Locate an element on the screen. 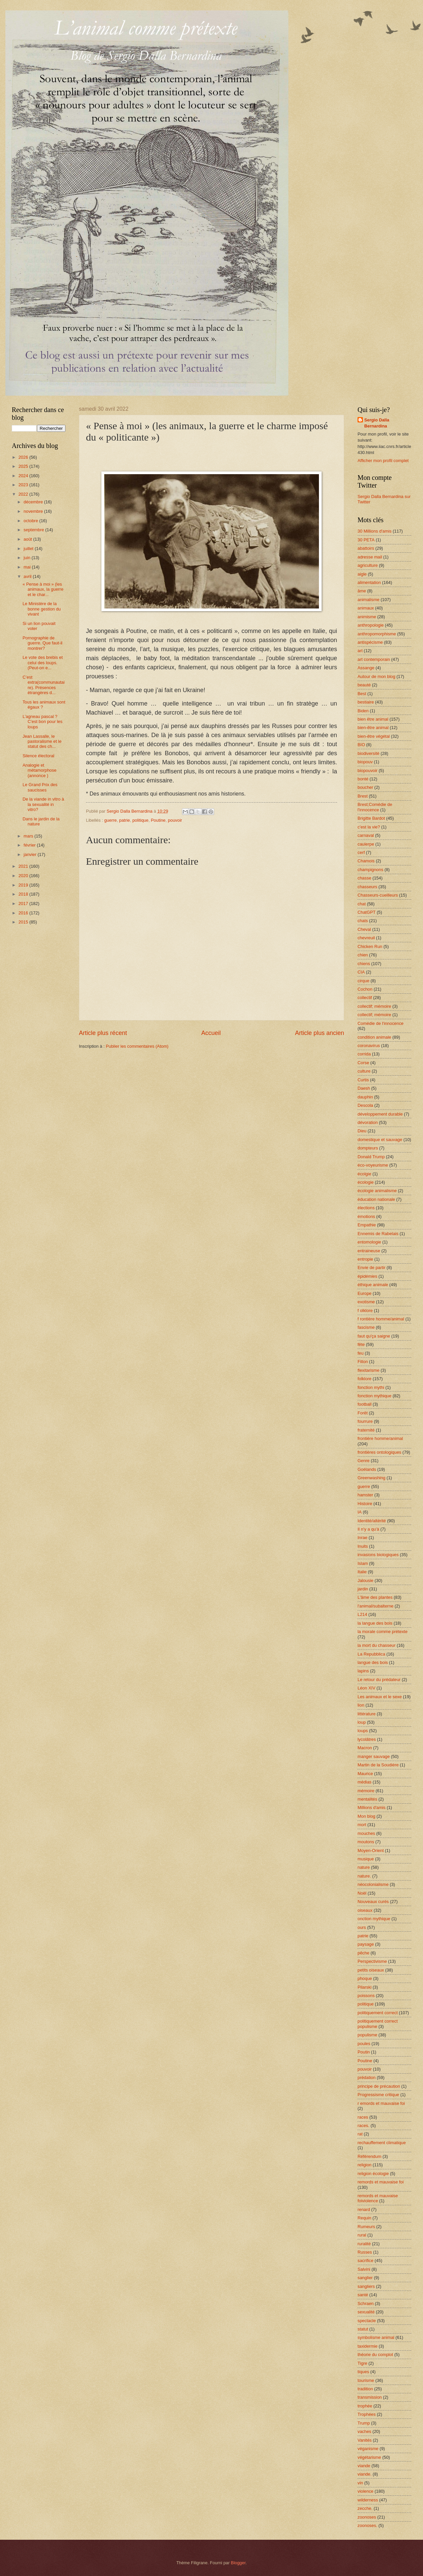 The height and width of the screenshot is (2576, 423). éducation nationale is located at coordinates (376, 1199).